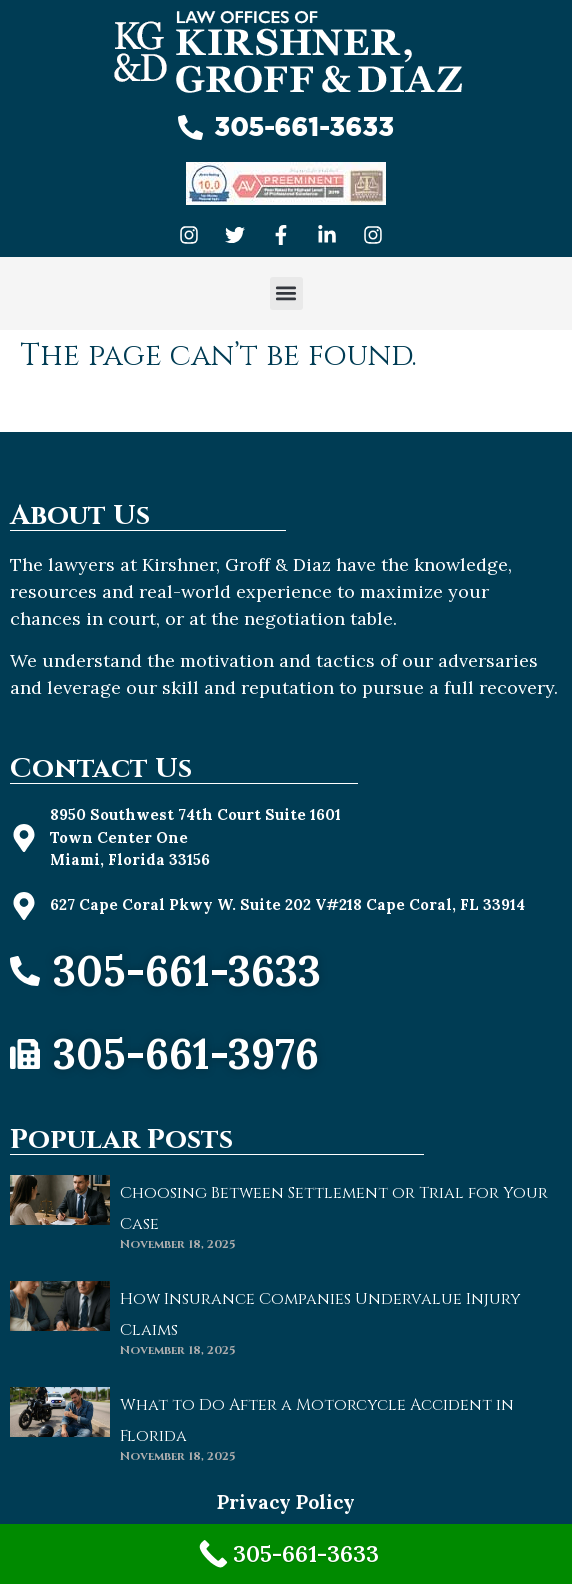 This screenshot has width=572, height=1584. Describe the element at coordinates (286, 1502) in the screenshot. I see `Privacy Policy` at that location.